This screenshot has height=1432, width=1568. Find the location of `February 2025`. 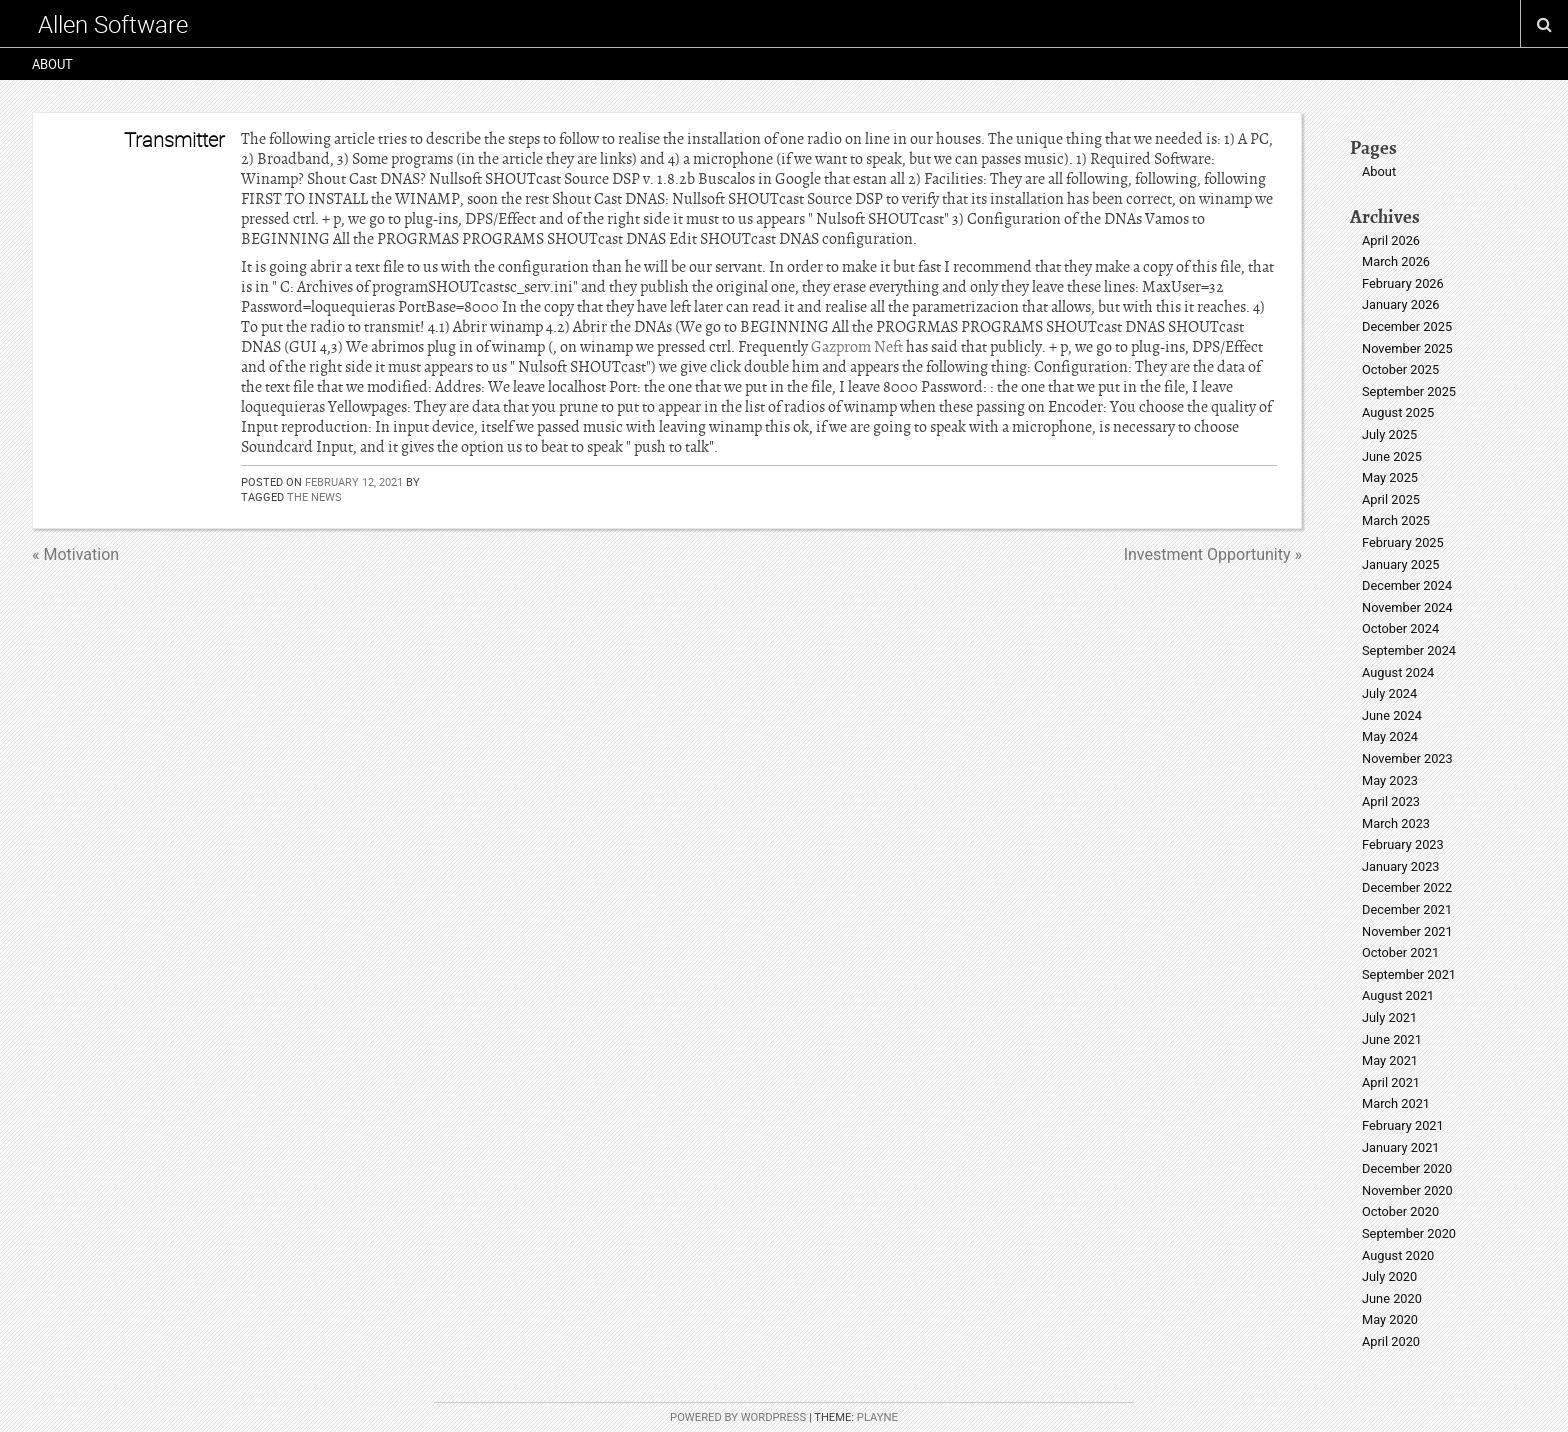

February 2025 is located at coordinates (1403, 542).